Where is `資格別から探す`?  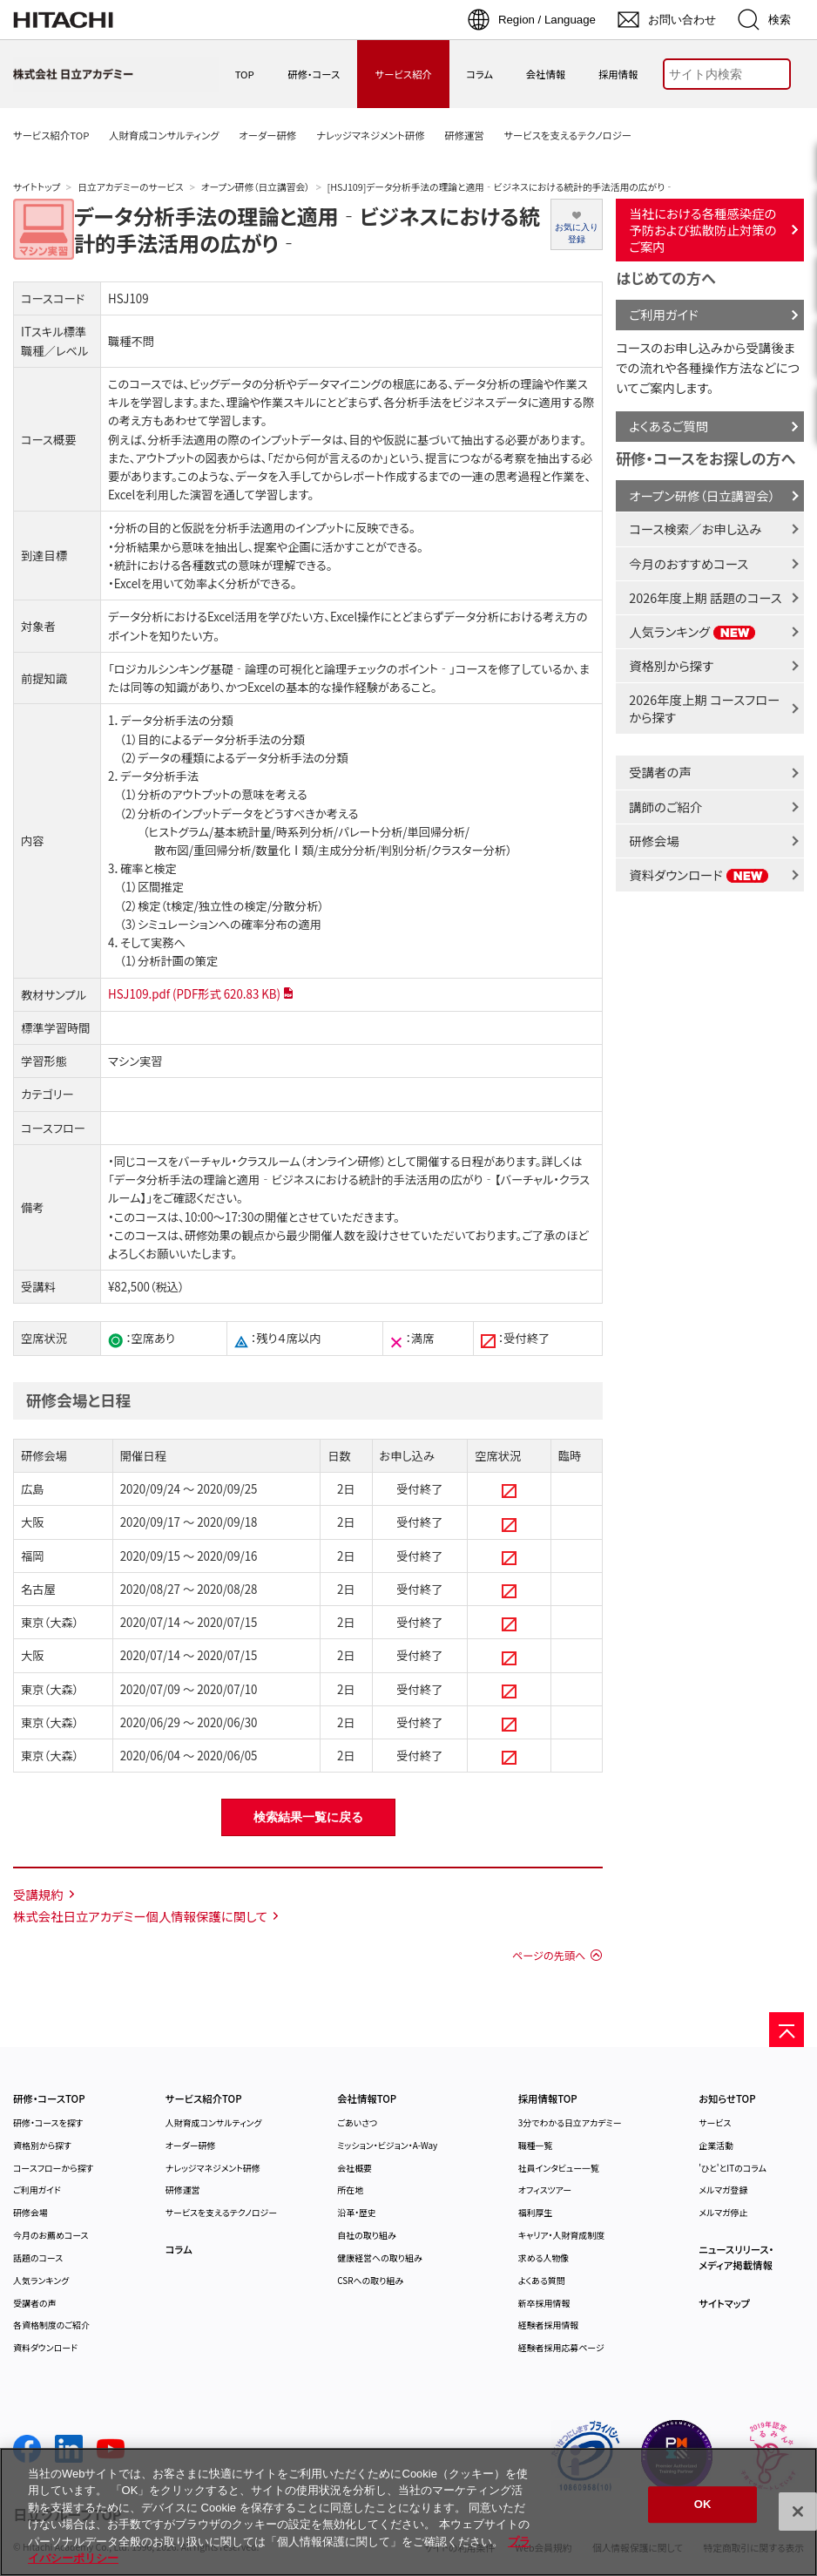 資格別から探す is located at coordinates (671, 665).